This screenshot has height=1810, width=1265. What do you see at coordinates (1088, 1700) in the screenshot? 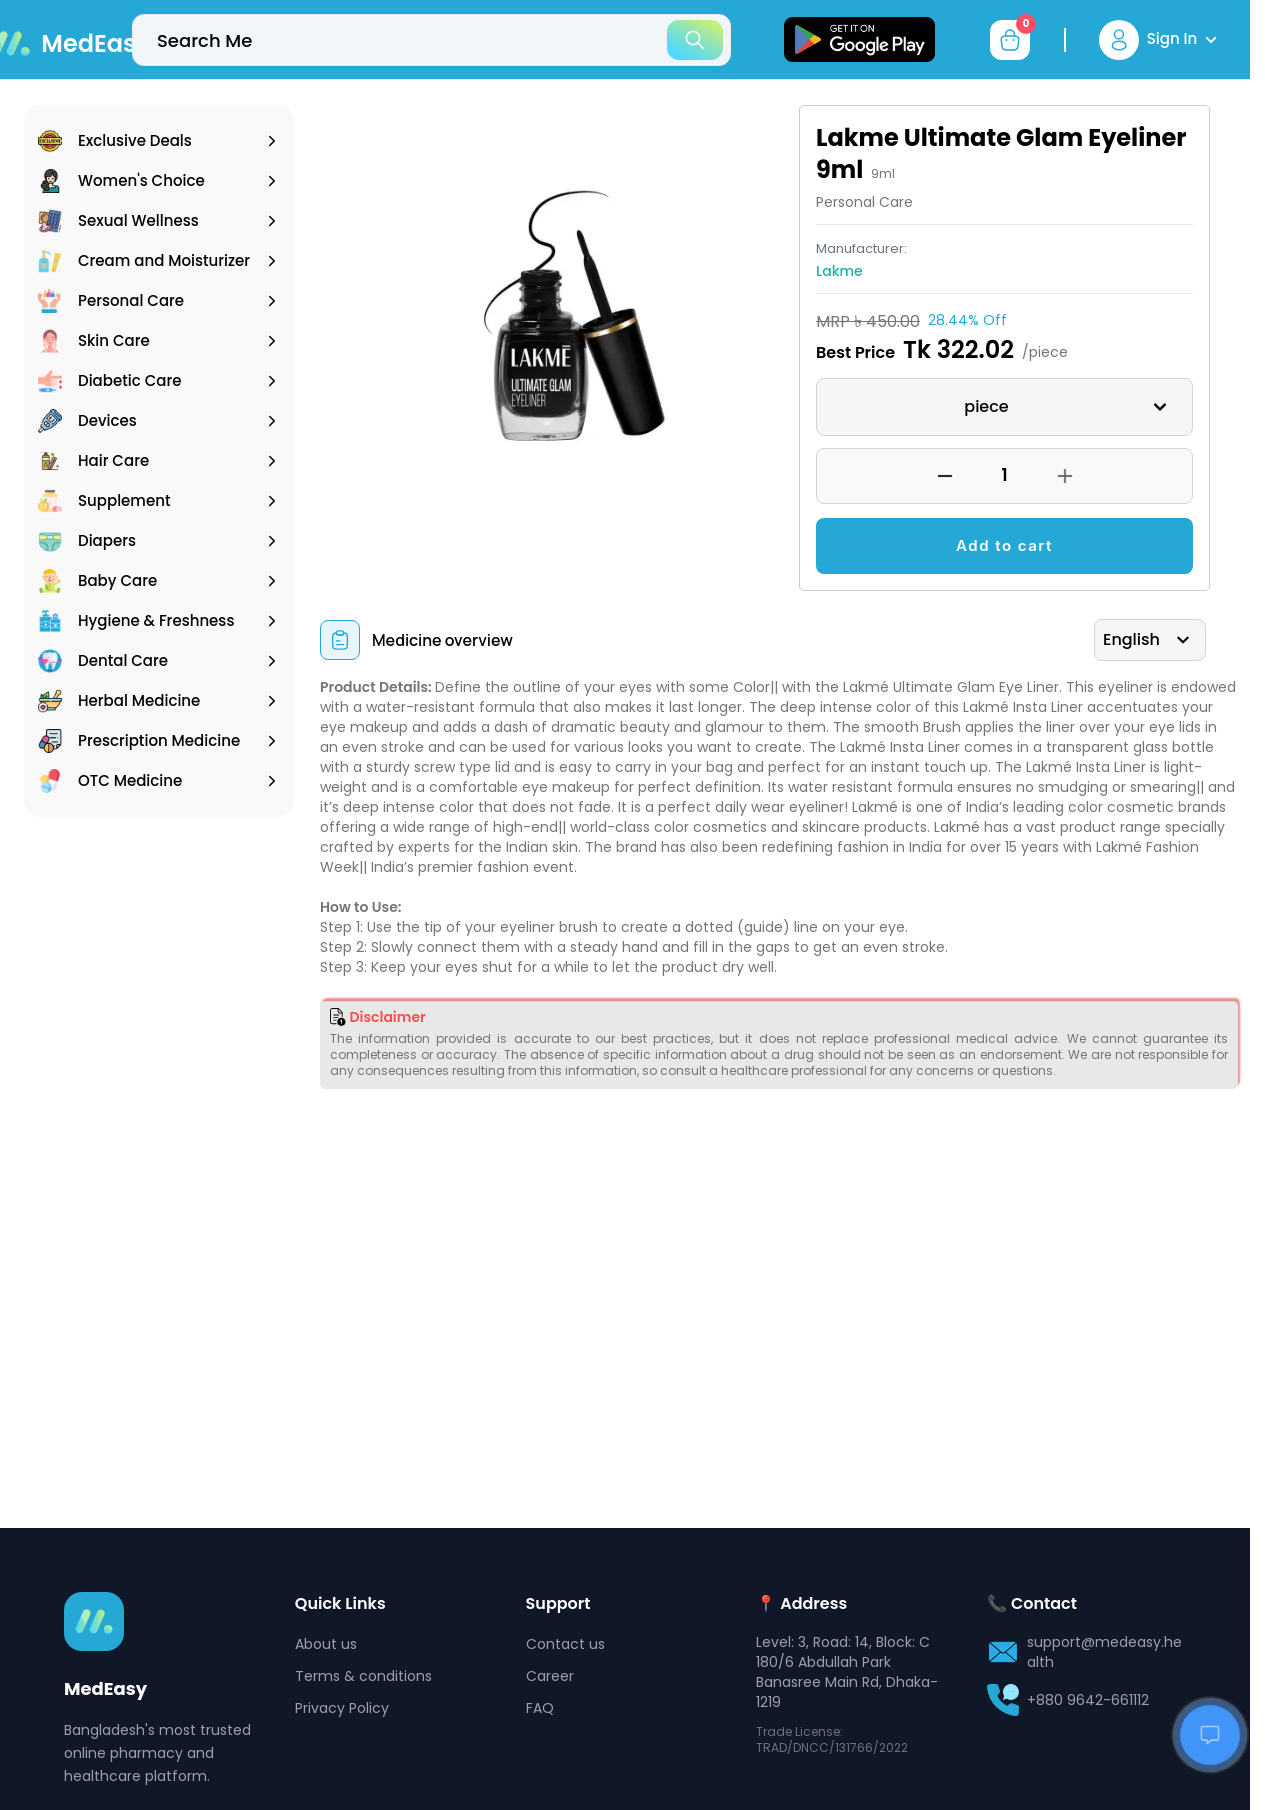
I see `+880 9642-661112` at bounding box center [1088, 1700].